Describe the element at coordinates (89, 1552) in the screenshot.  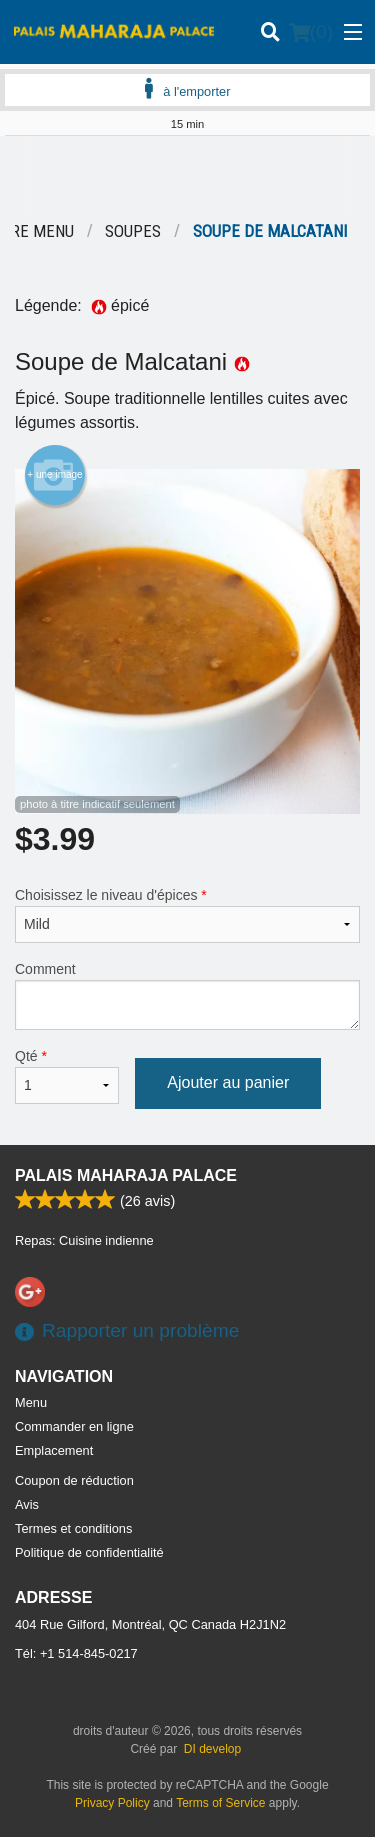
I see `Politique de confidentialité` at that location.